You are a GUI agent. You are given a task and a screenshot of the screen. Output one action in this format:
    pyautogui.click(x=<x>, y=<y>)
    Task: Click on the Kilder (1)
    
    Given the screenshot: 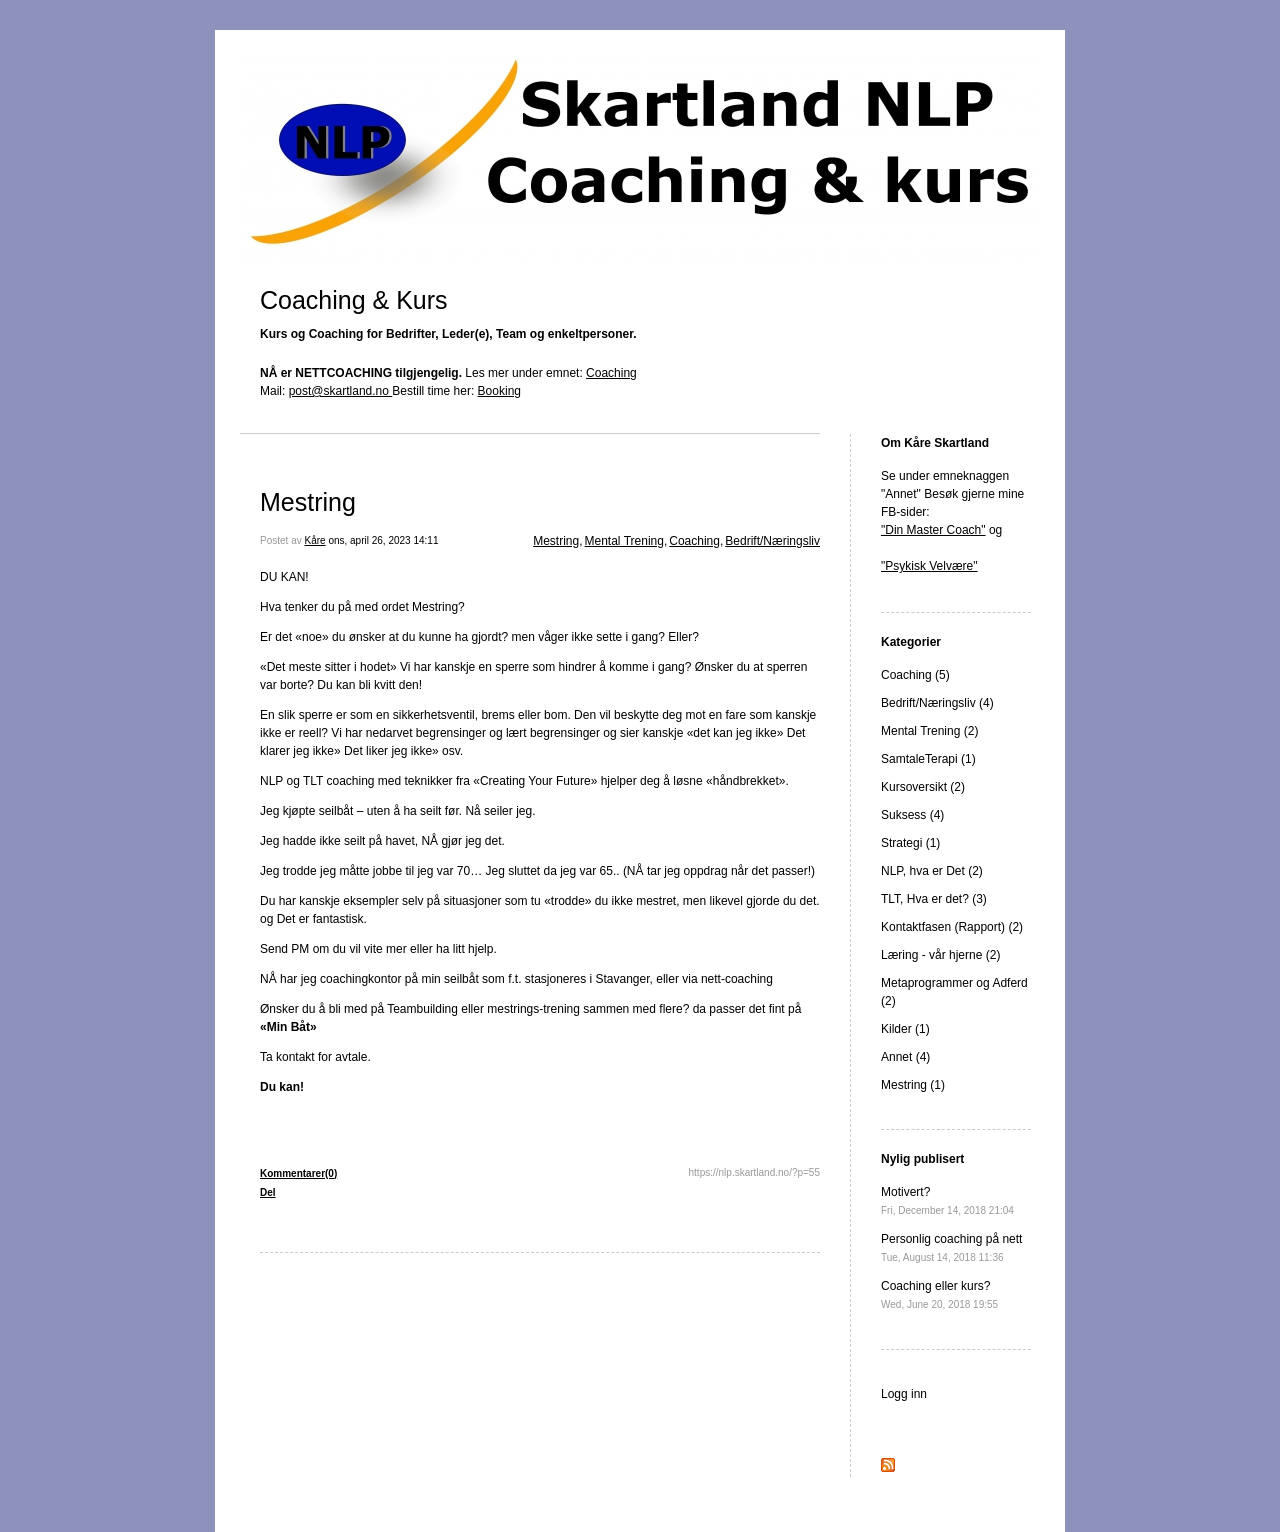 What is the action you would take?
    pyautogui.click(x=905, y=1029)
    